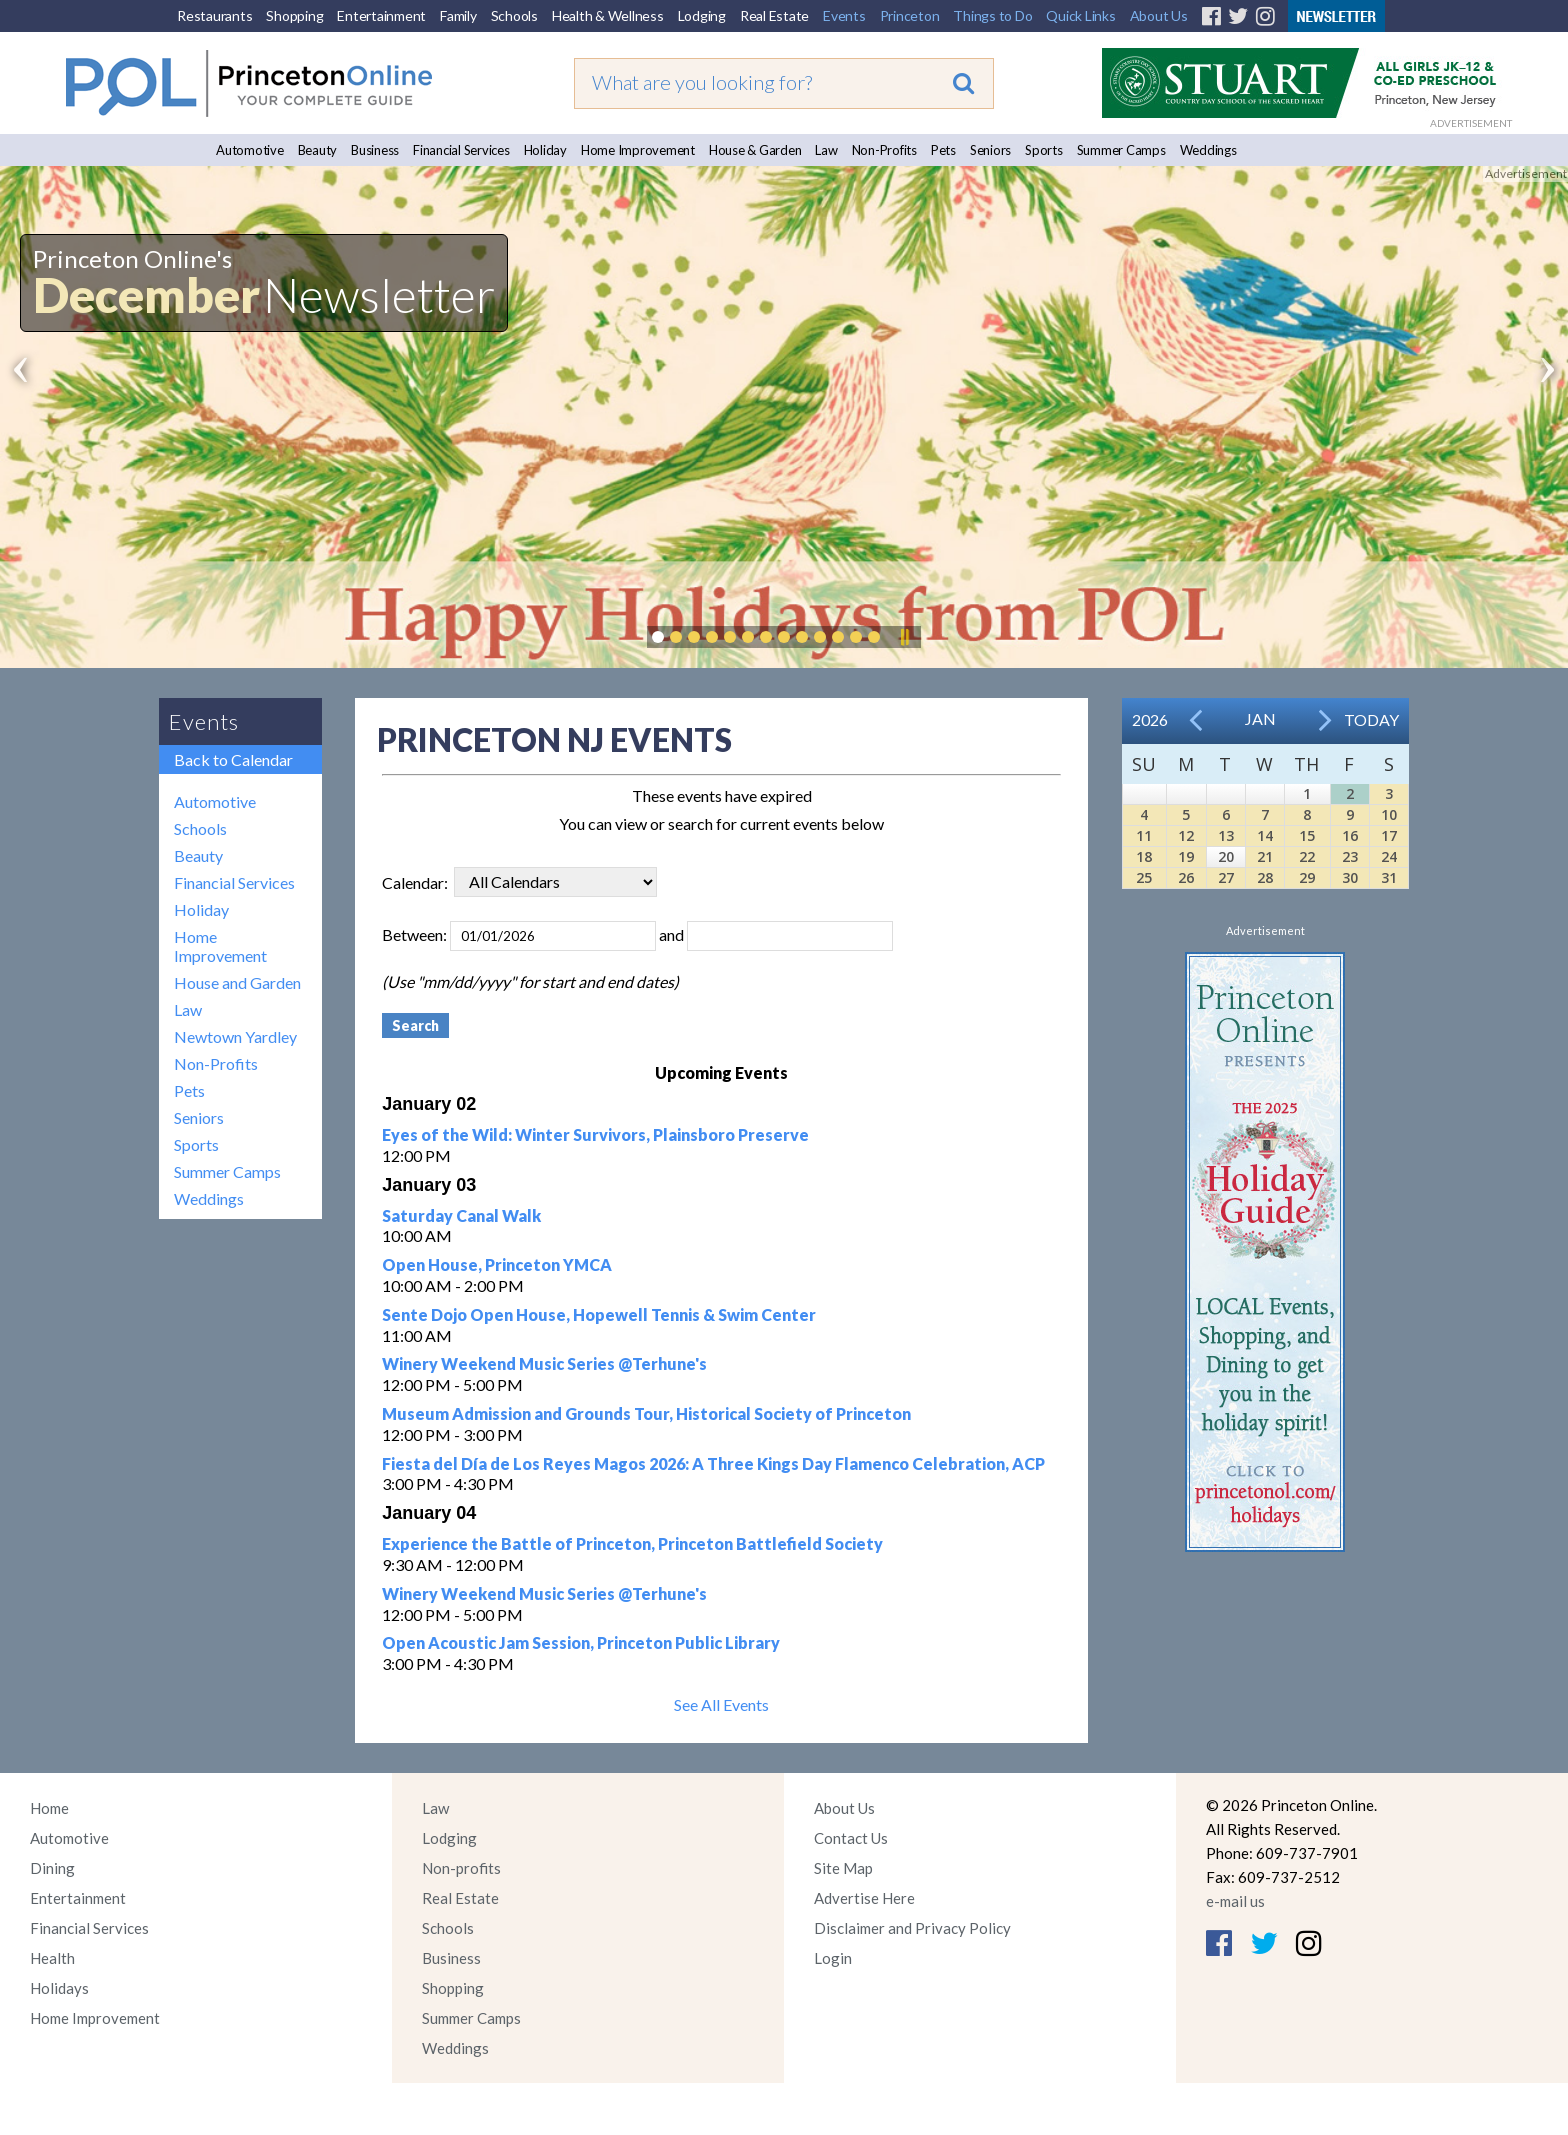  Describe the element at coordinates (608, 15) in the screenshot. I see `Health & Wellness` at that location.